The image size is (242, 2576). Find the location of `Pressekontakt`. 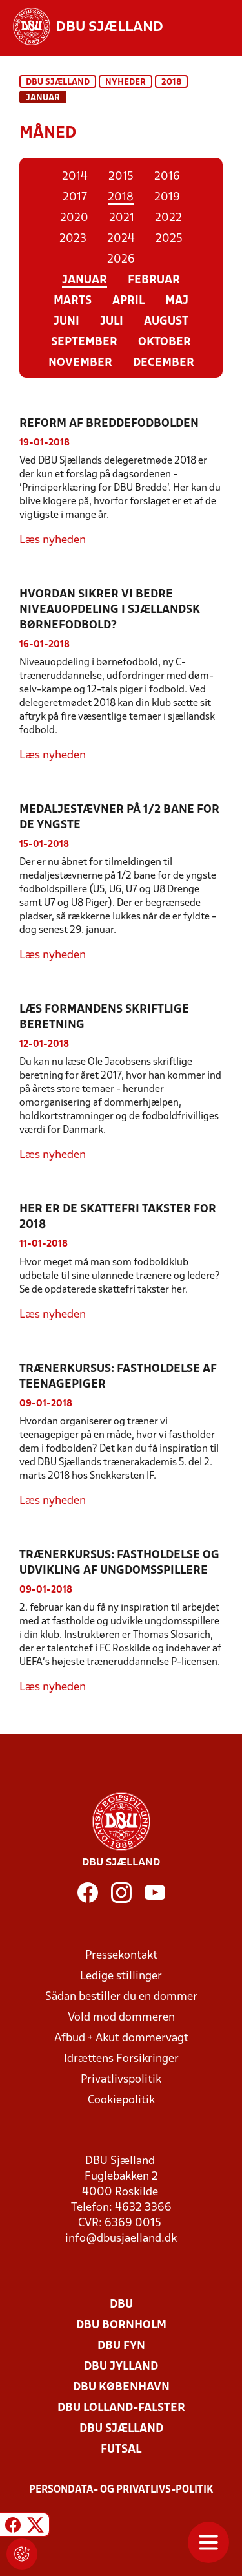

Pressekontakt is located at coordinates (121, 1955).